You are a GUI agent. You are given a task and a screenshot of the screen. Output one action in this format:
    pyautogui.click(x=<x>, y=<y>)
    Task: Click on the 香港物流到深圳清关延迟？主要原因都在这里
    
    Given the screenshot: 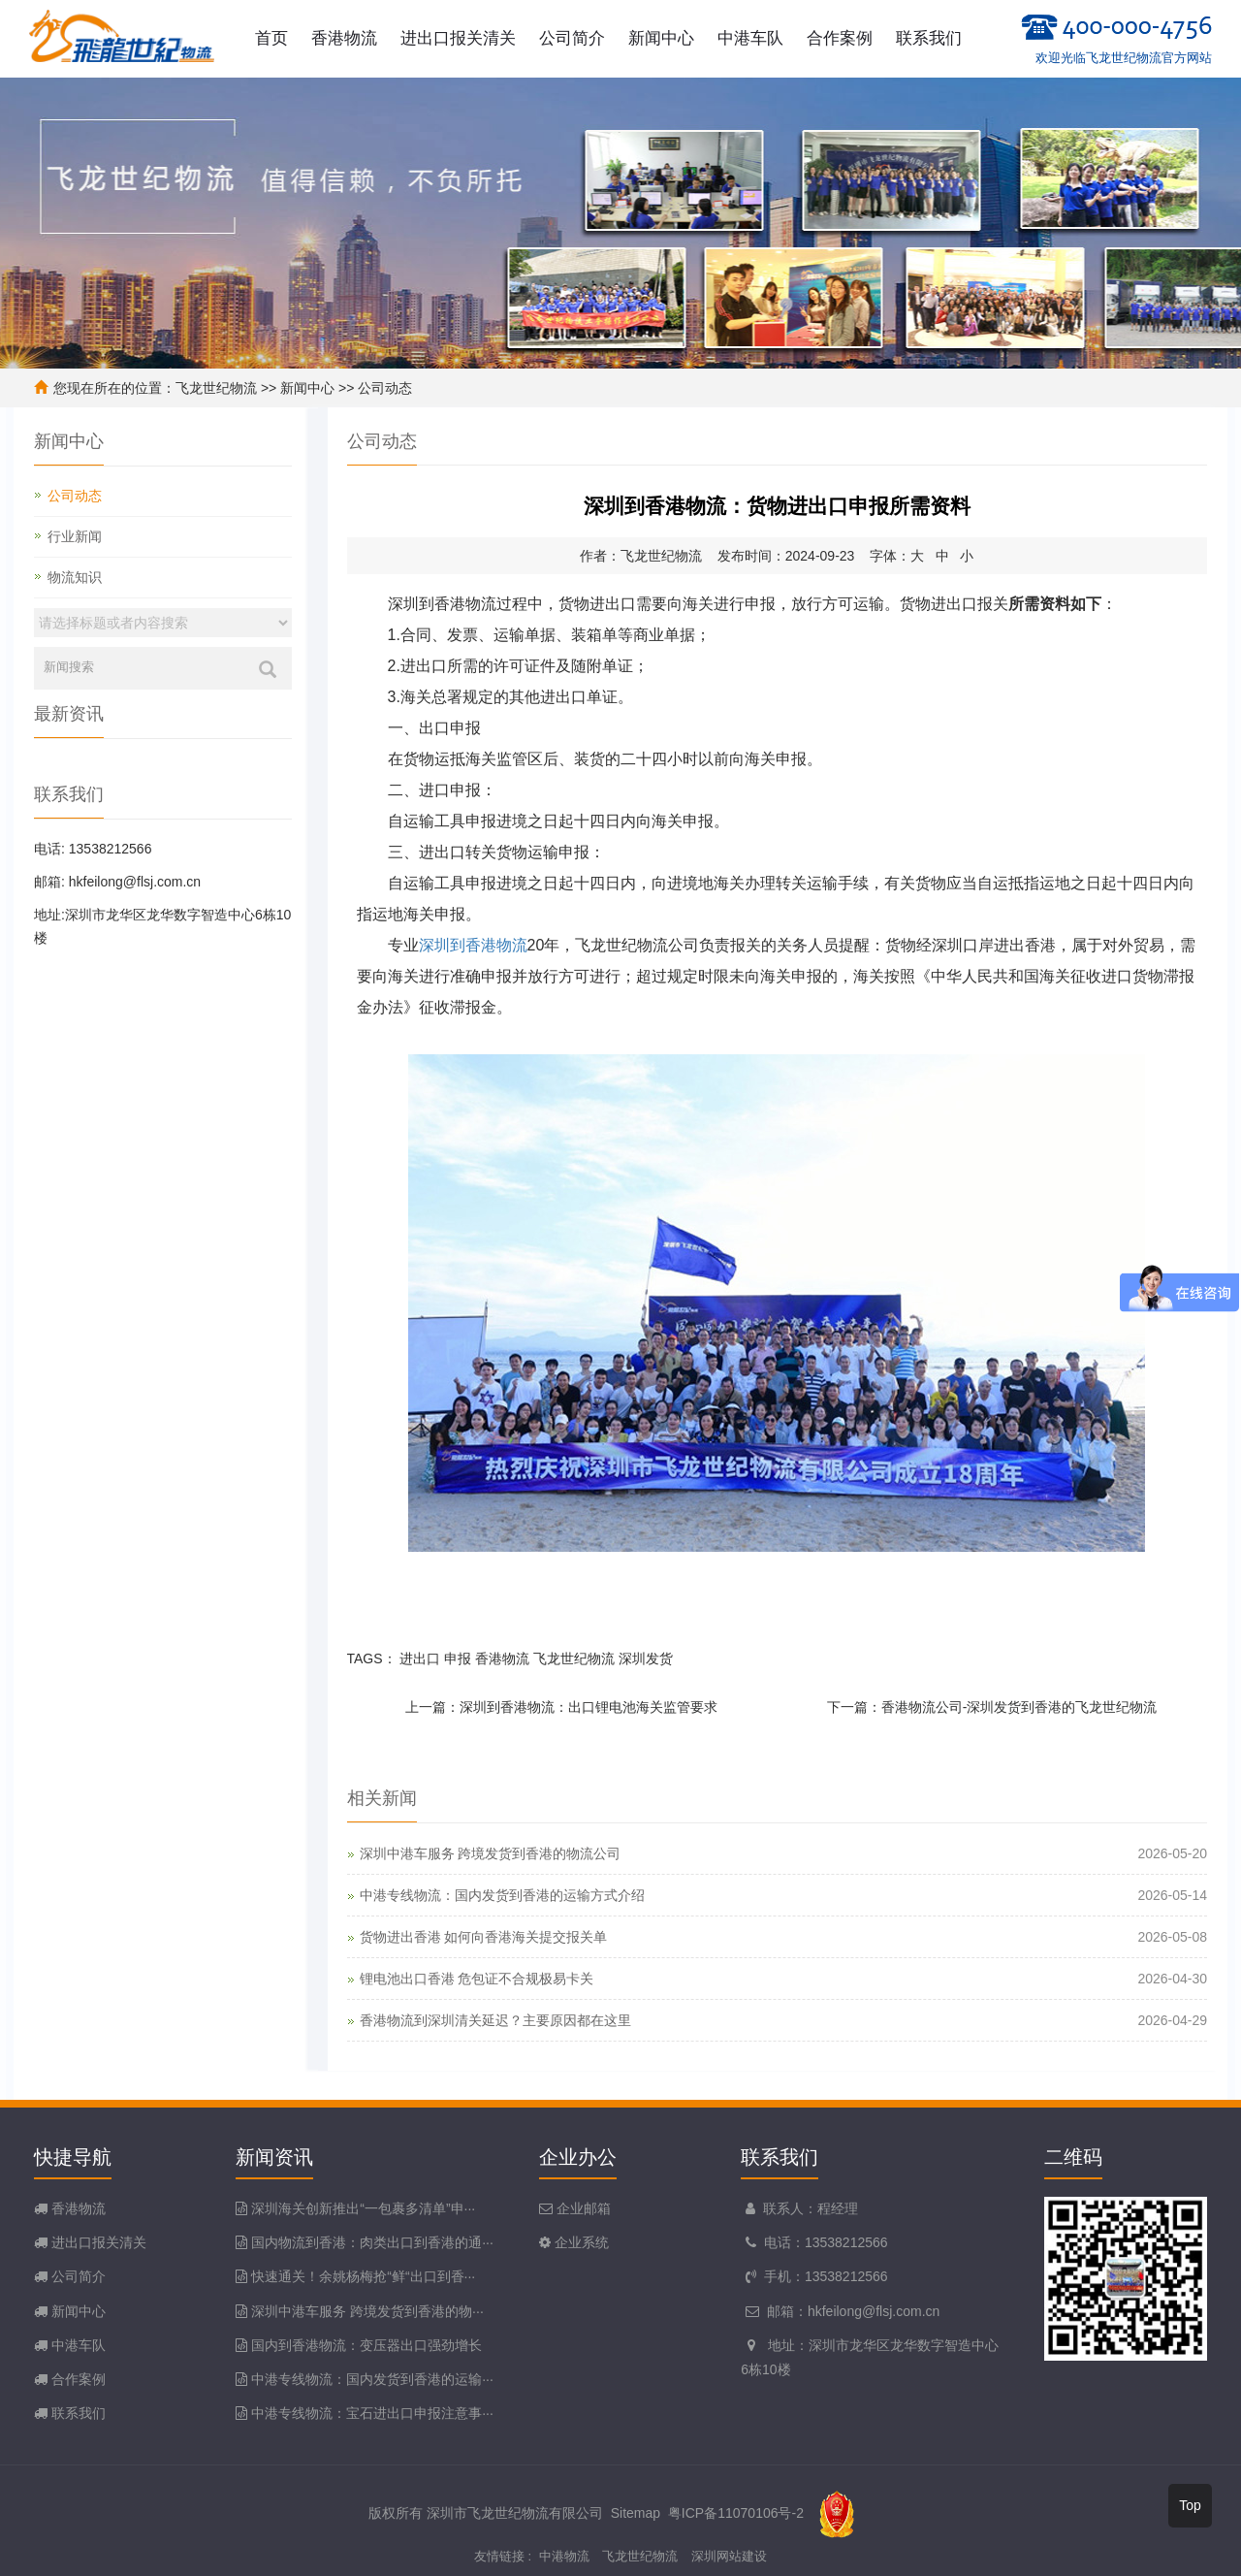 What is the action you would take?
    pyautogui.click(x=495, y=2020)
    